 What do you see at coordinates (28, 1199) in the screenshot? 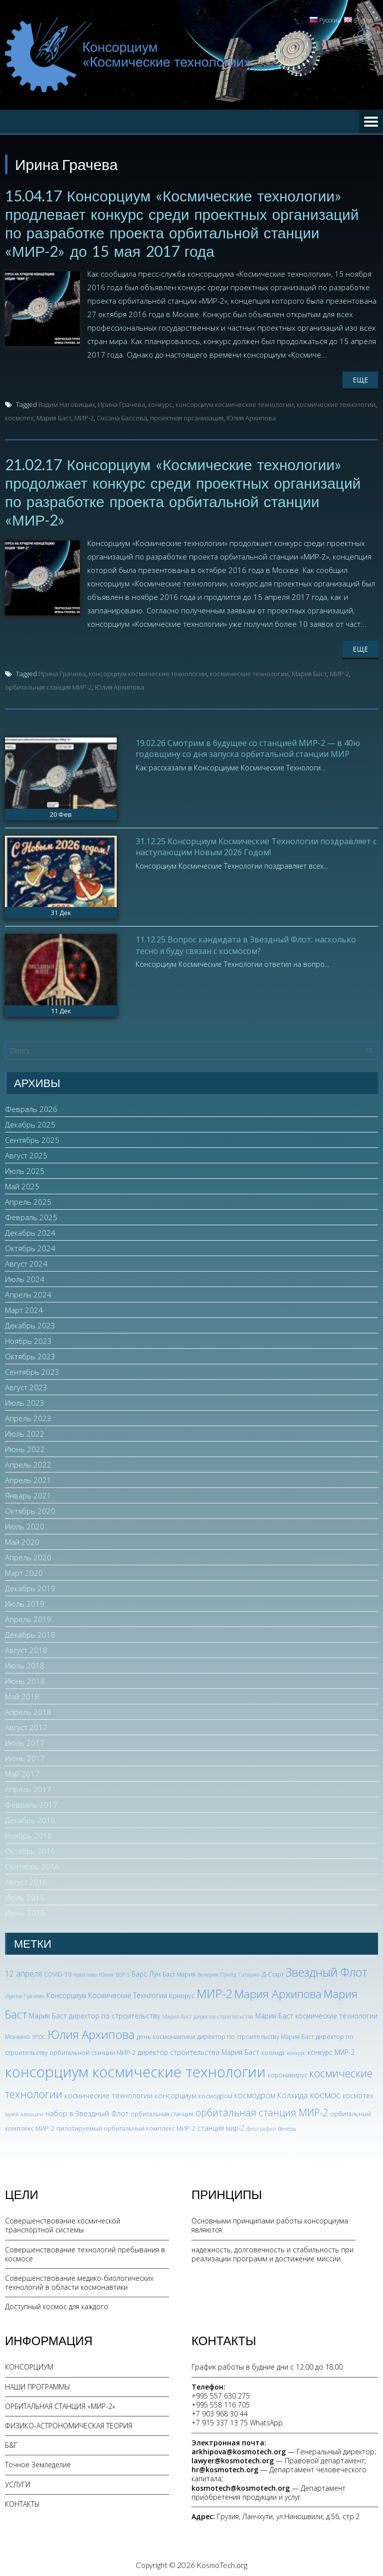
I see `Апрель 2025` at bounding box center [28, 1199].